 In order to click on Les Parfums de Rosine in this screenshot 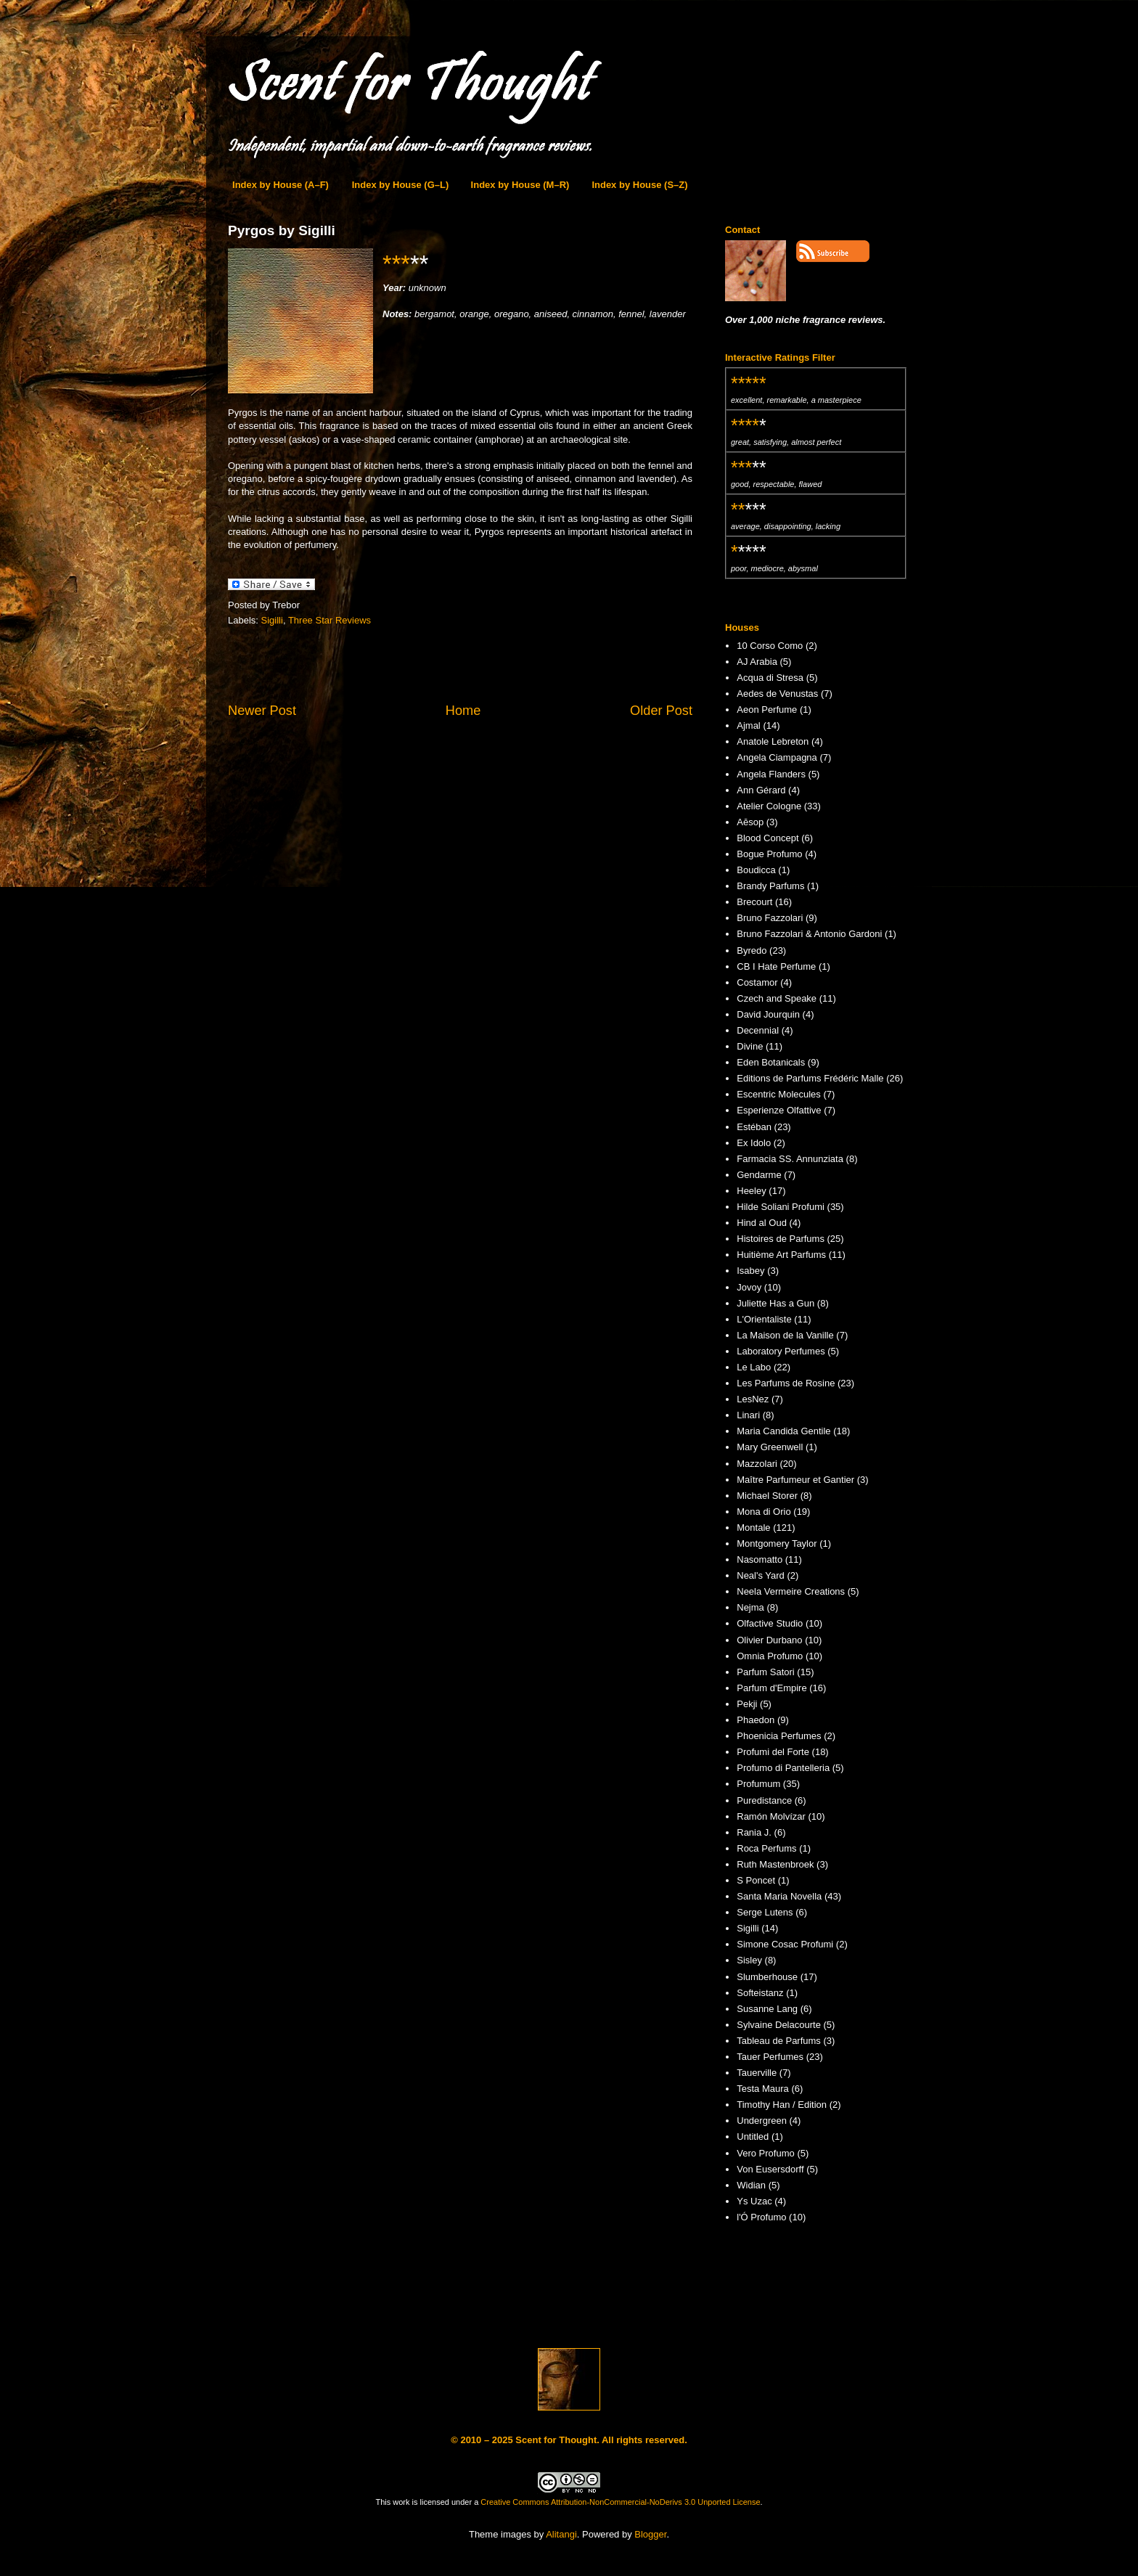, I will do `click(786, 1383)`.